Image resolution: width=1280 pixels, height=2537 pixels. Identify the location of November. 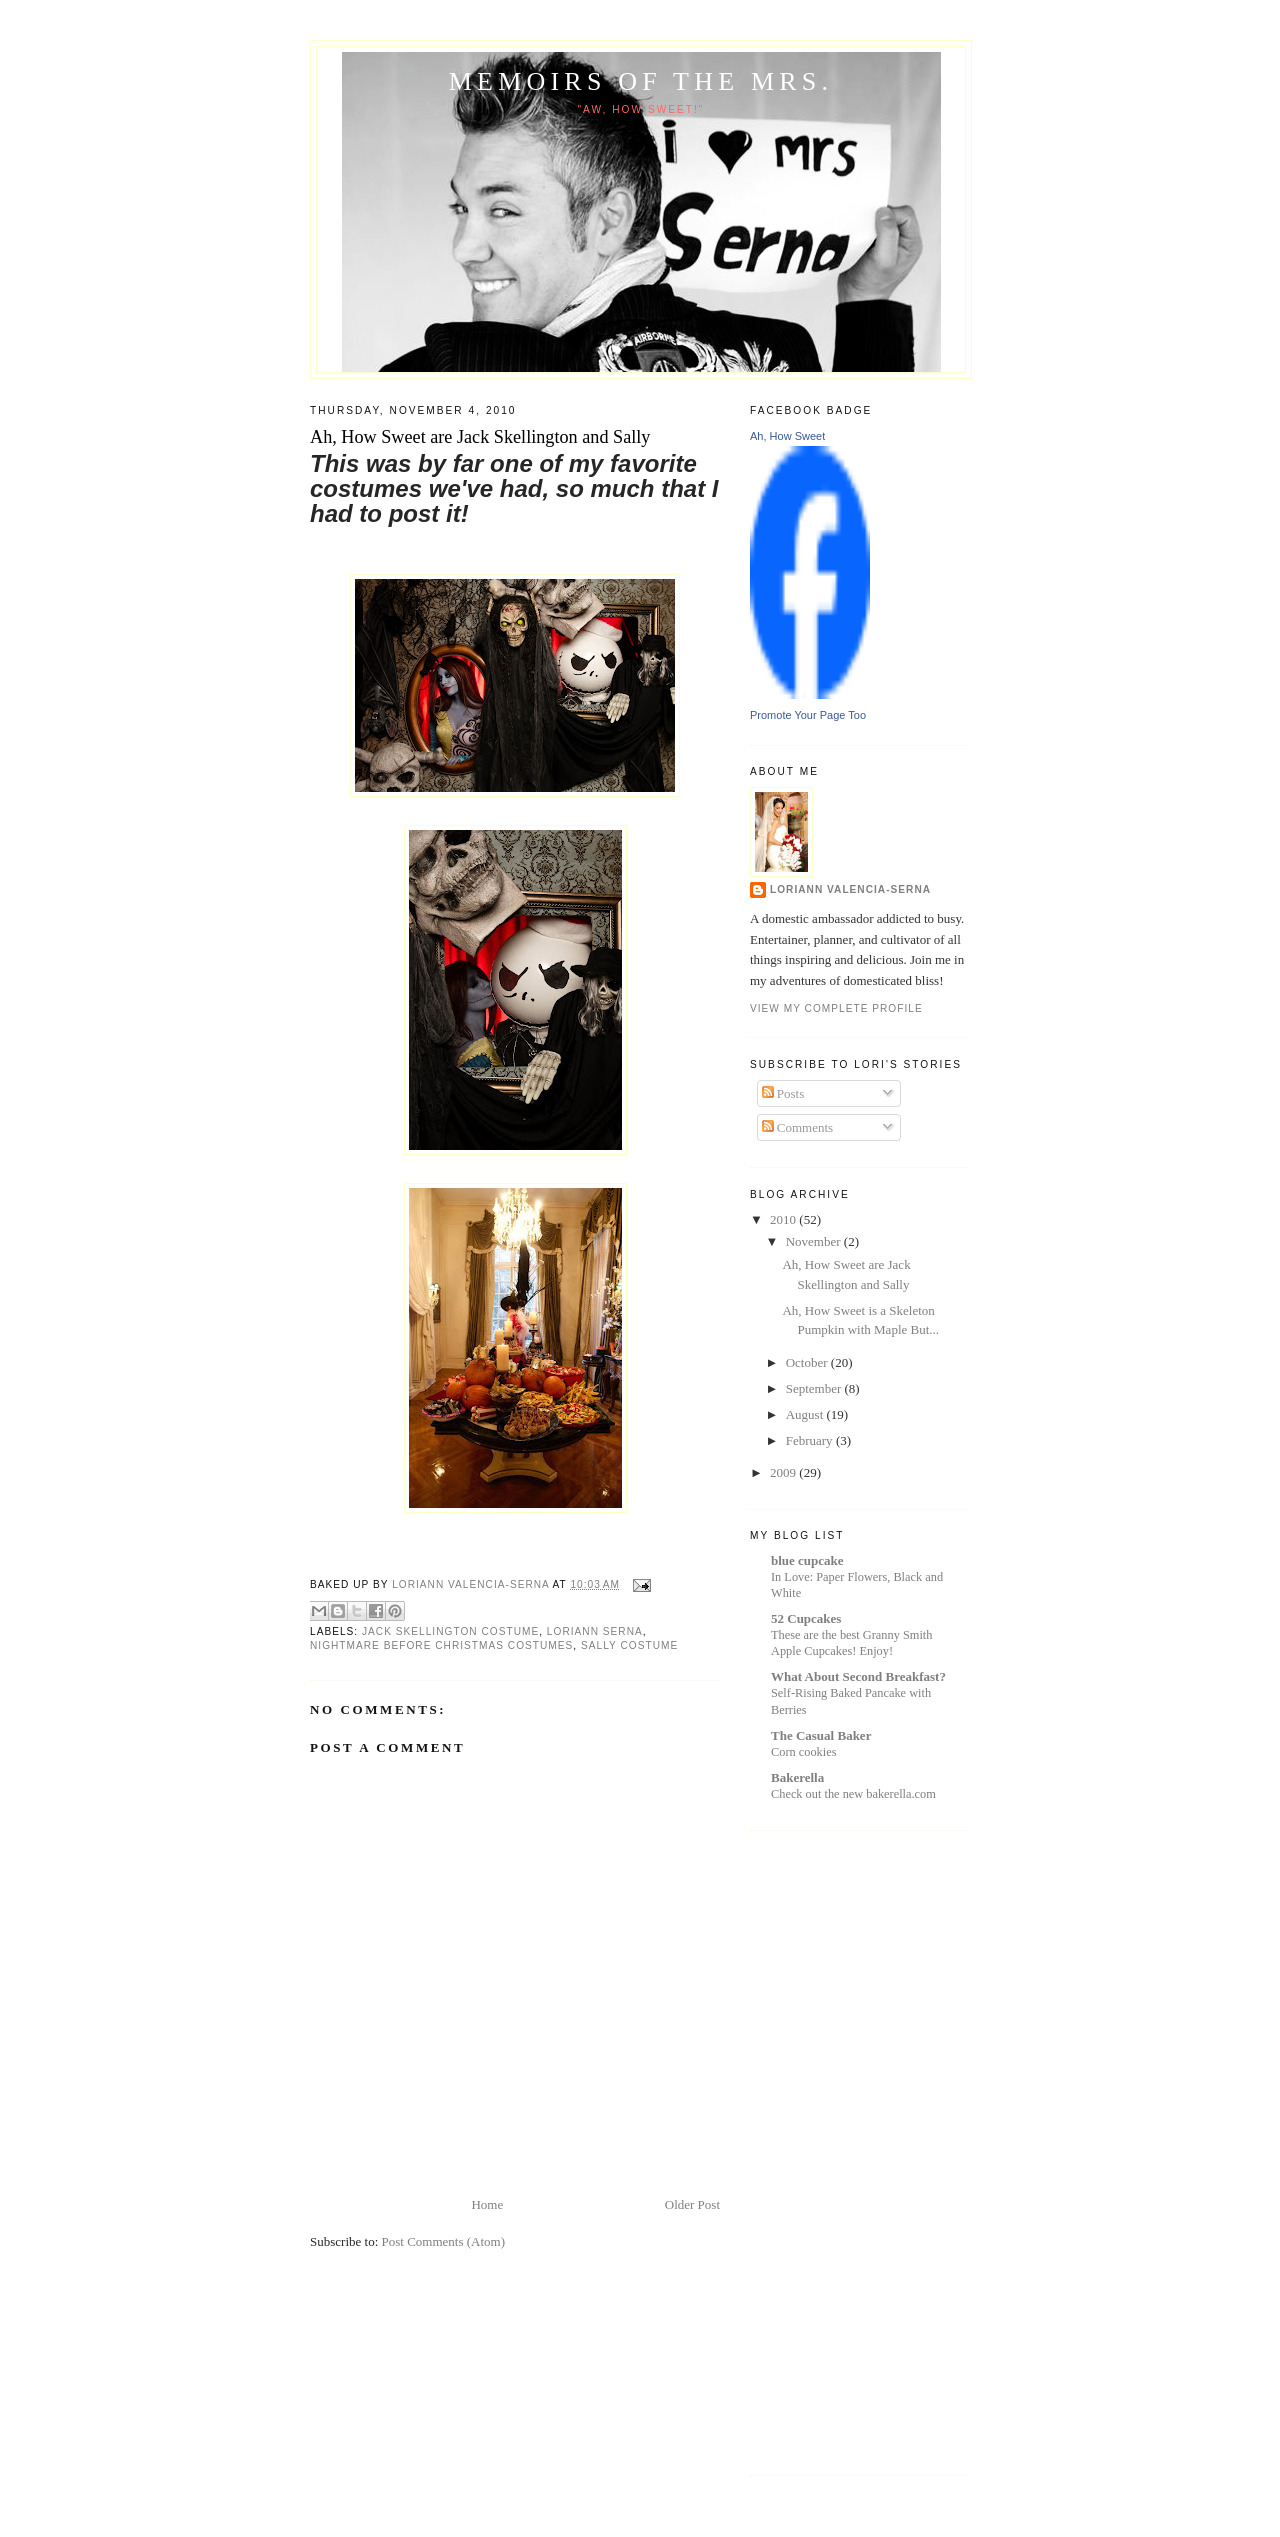
(815, 1241).